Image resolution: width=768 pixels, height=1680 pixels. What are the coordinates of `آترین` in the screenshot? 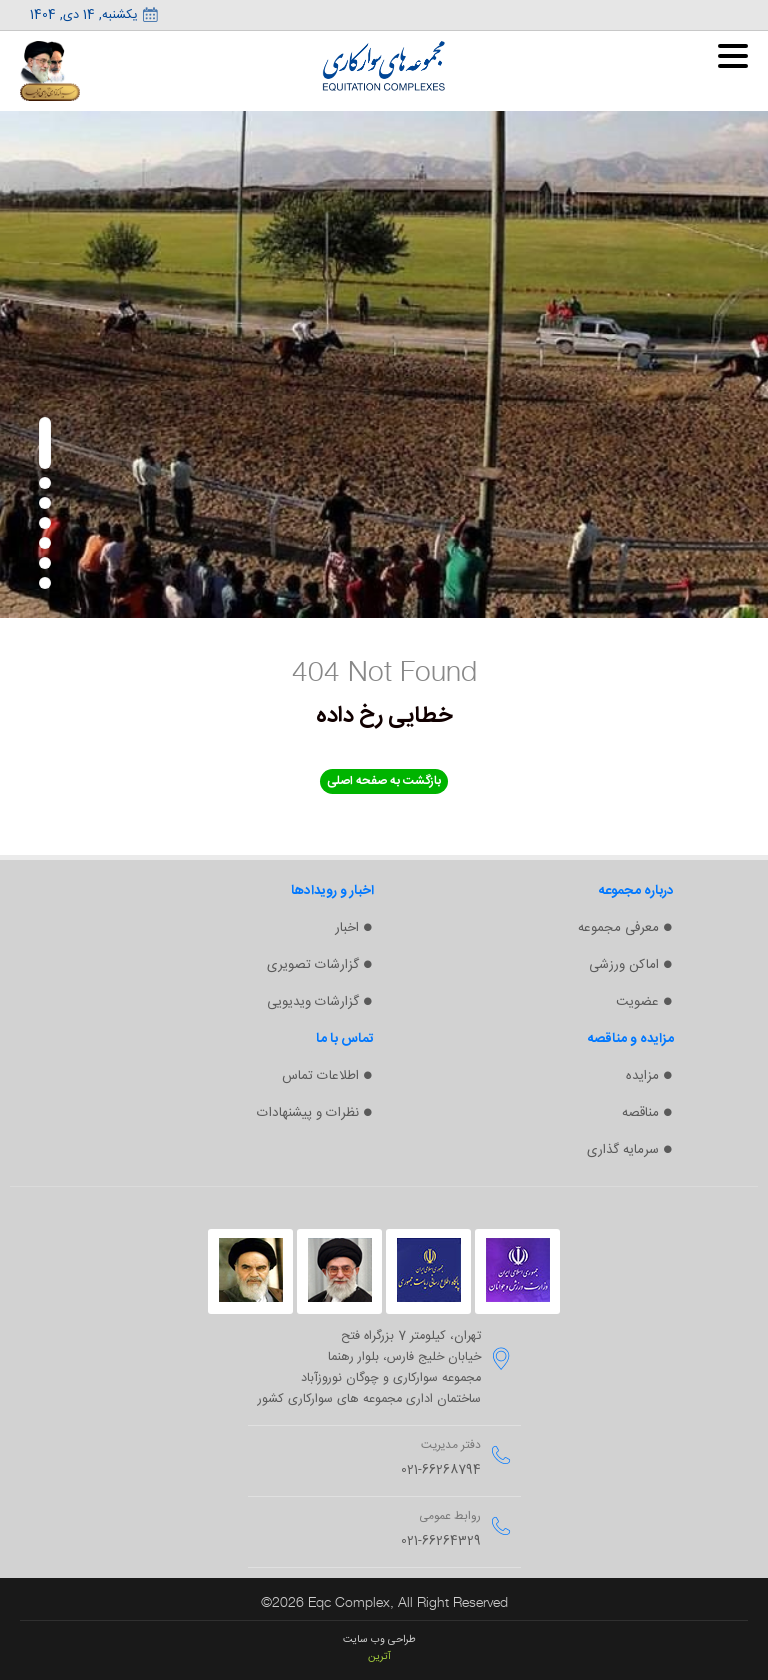 It's located at (379, 1656).